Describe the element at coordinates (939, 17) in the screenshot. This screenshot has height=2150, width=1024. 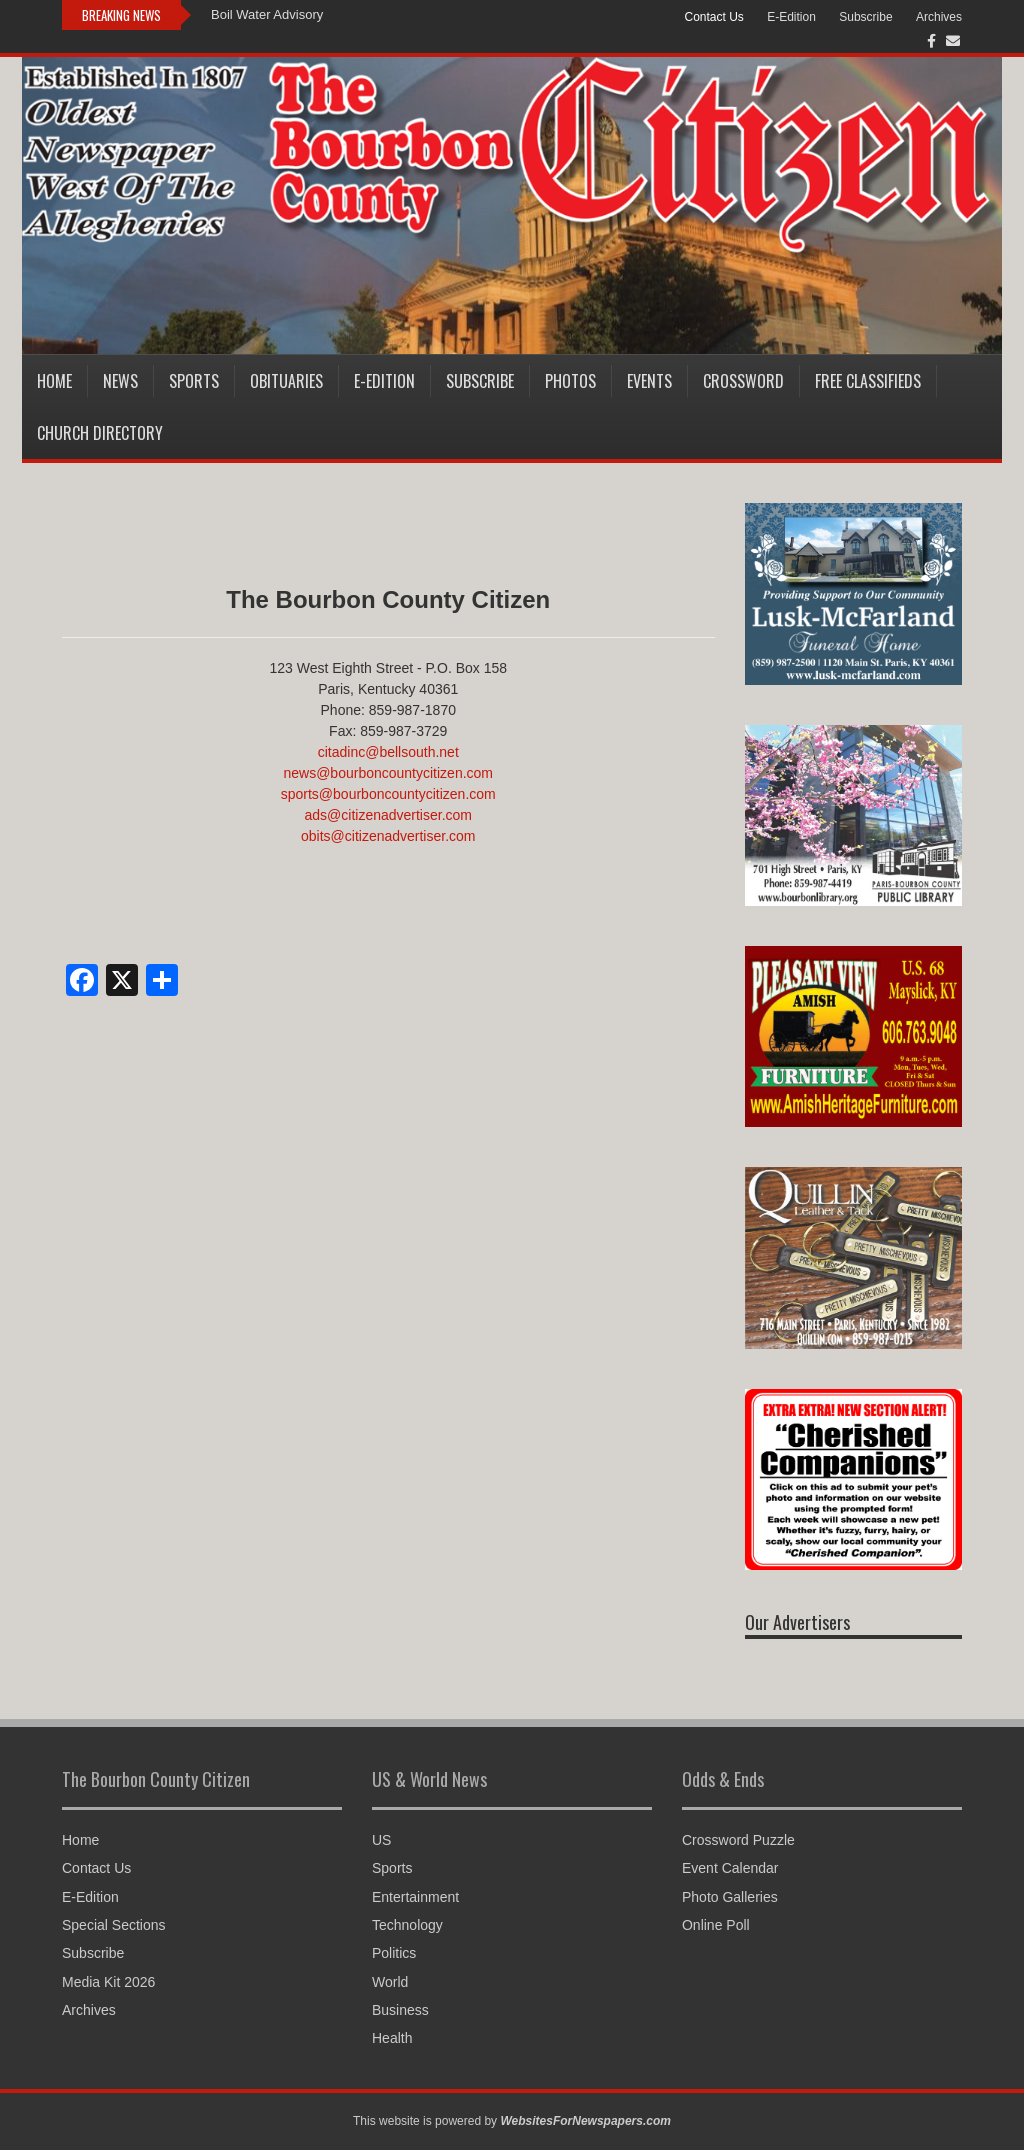
I see `Archives` at that location.